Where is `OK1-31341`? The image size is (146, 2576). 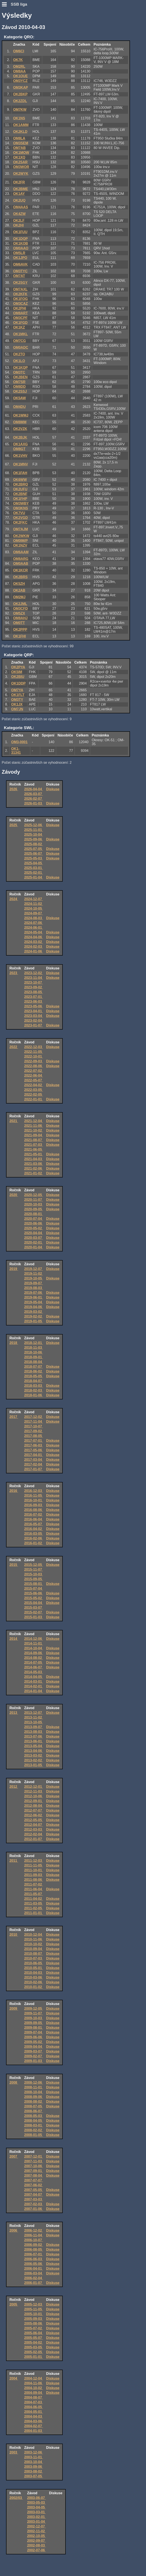
OK1-31341 is located at coordinates (16, 750).